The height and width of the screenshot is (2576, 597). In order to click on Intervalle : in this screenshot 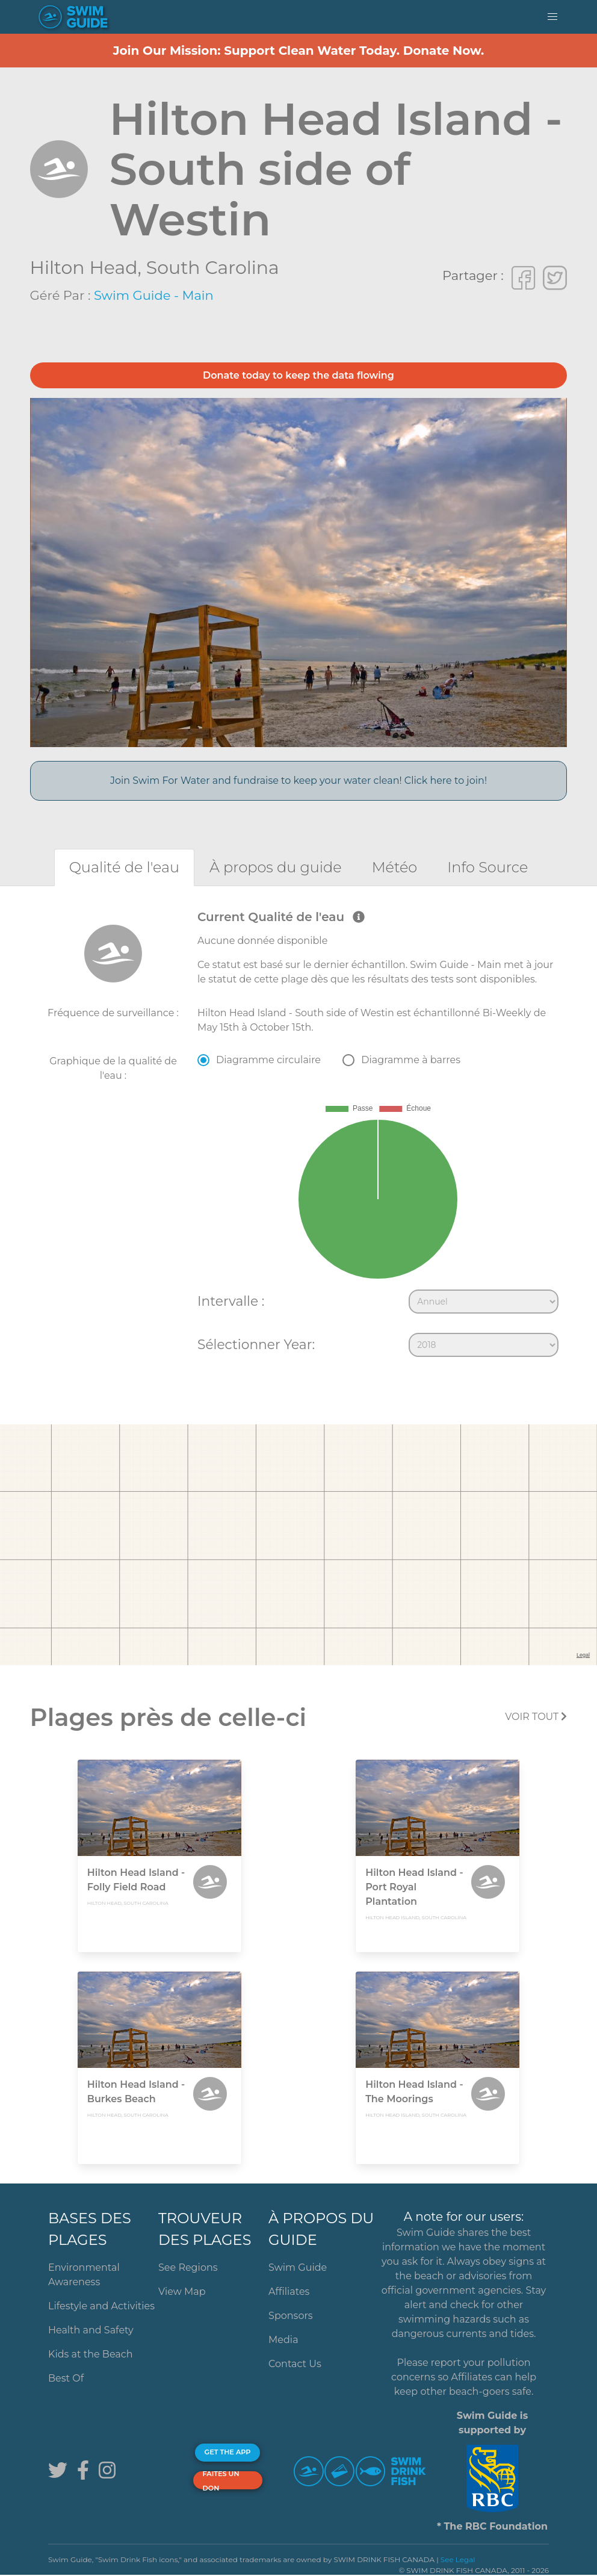, I will do `click(230, 1301)`.